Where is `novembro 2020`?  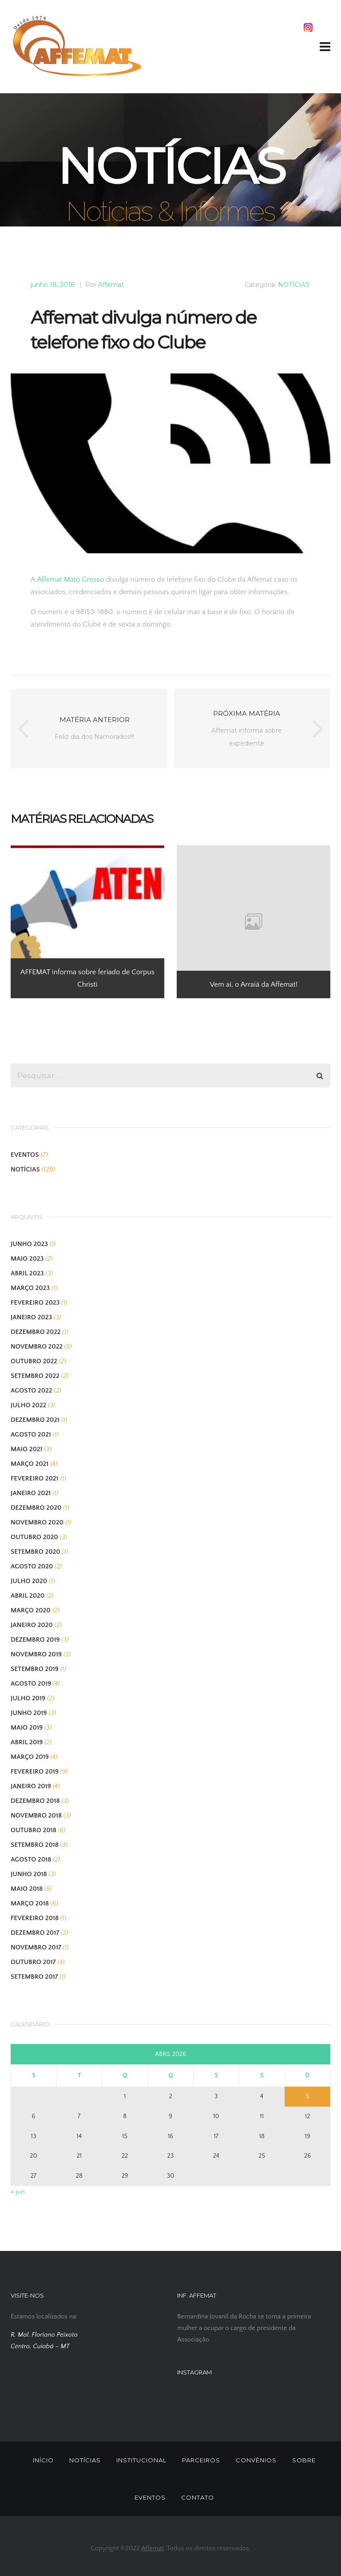 novembro 2020 is located at coordinates (37, 1522).